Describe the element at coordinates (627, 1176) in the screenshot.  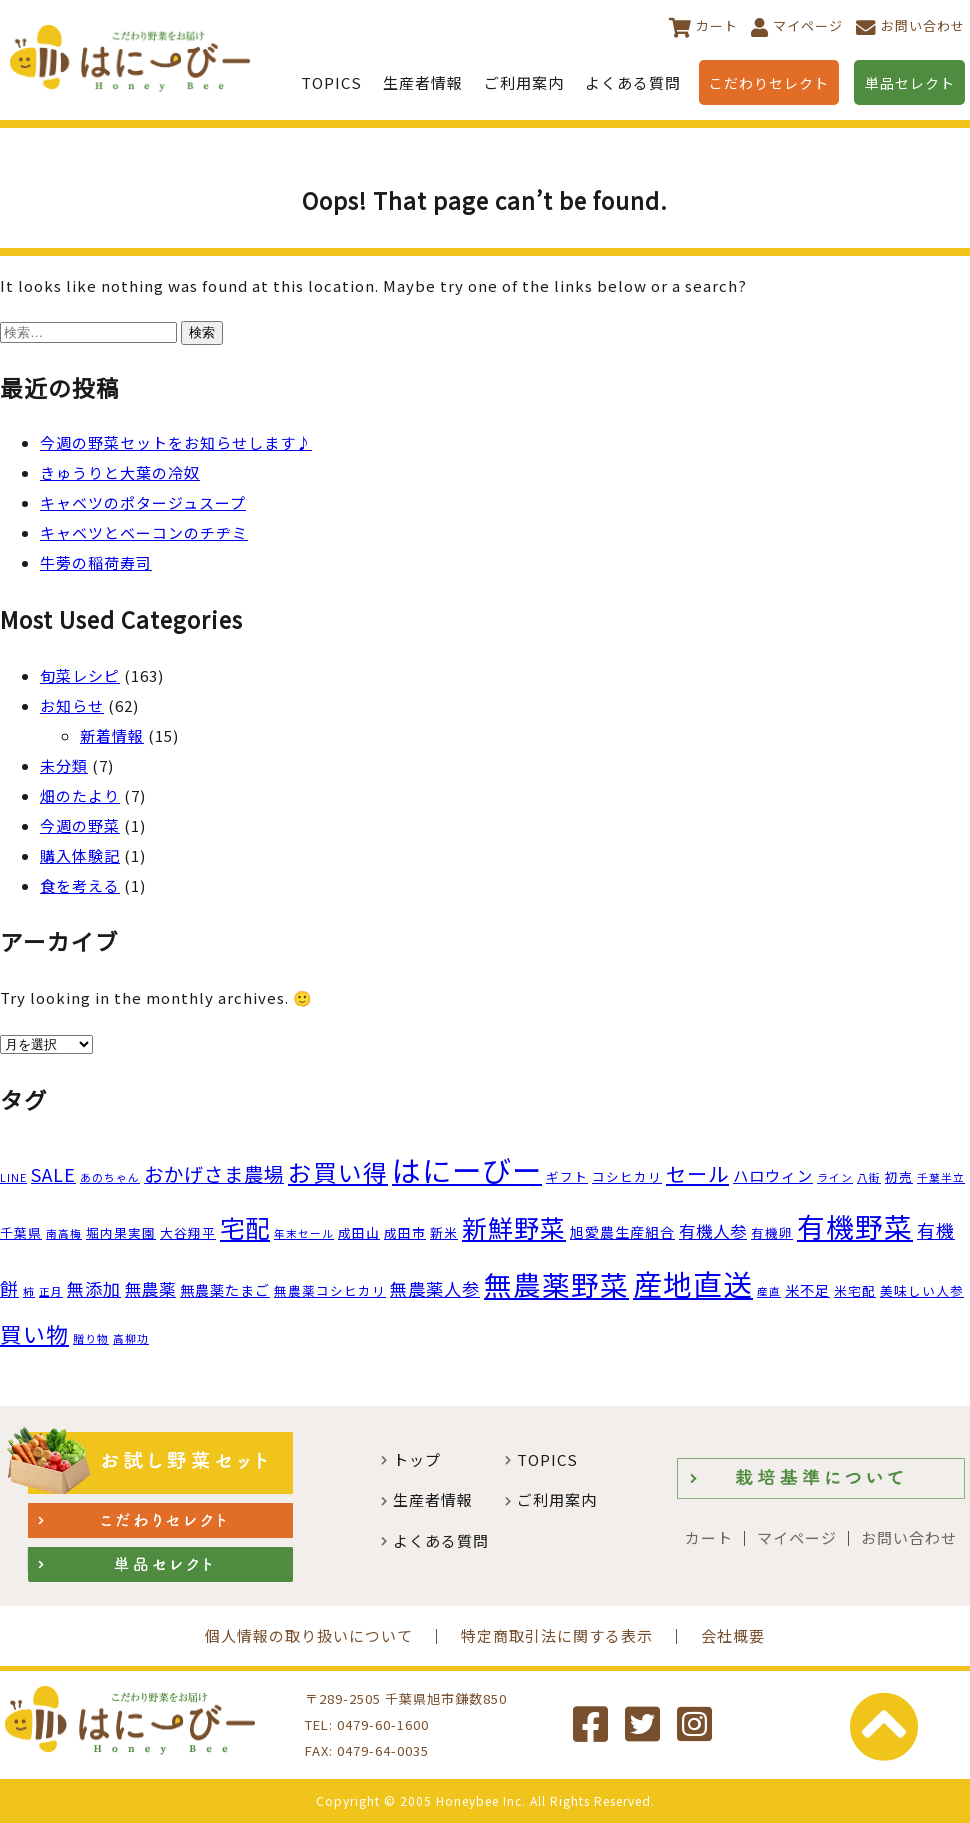
I see `コシヒカリ [コシヒカリ (3個の項目)]` at that location.